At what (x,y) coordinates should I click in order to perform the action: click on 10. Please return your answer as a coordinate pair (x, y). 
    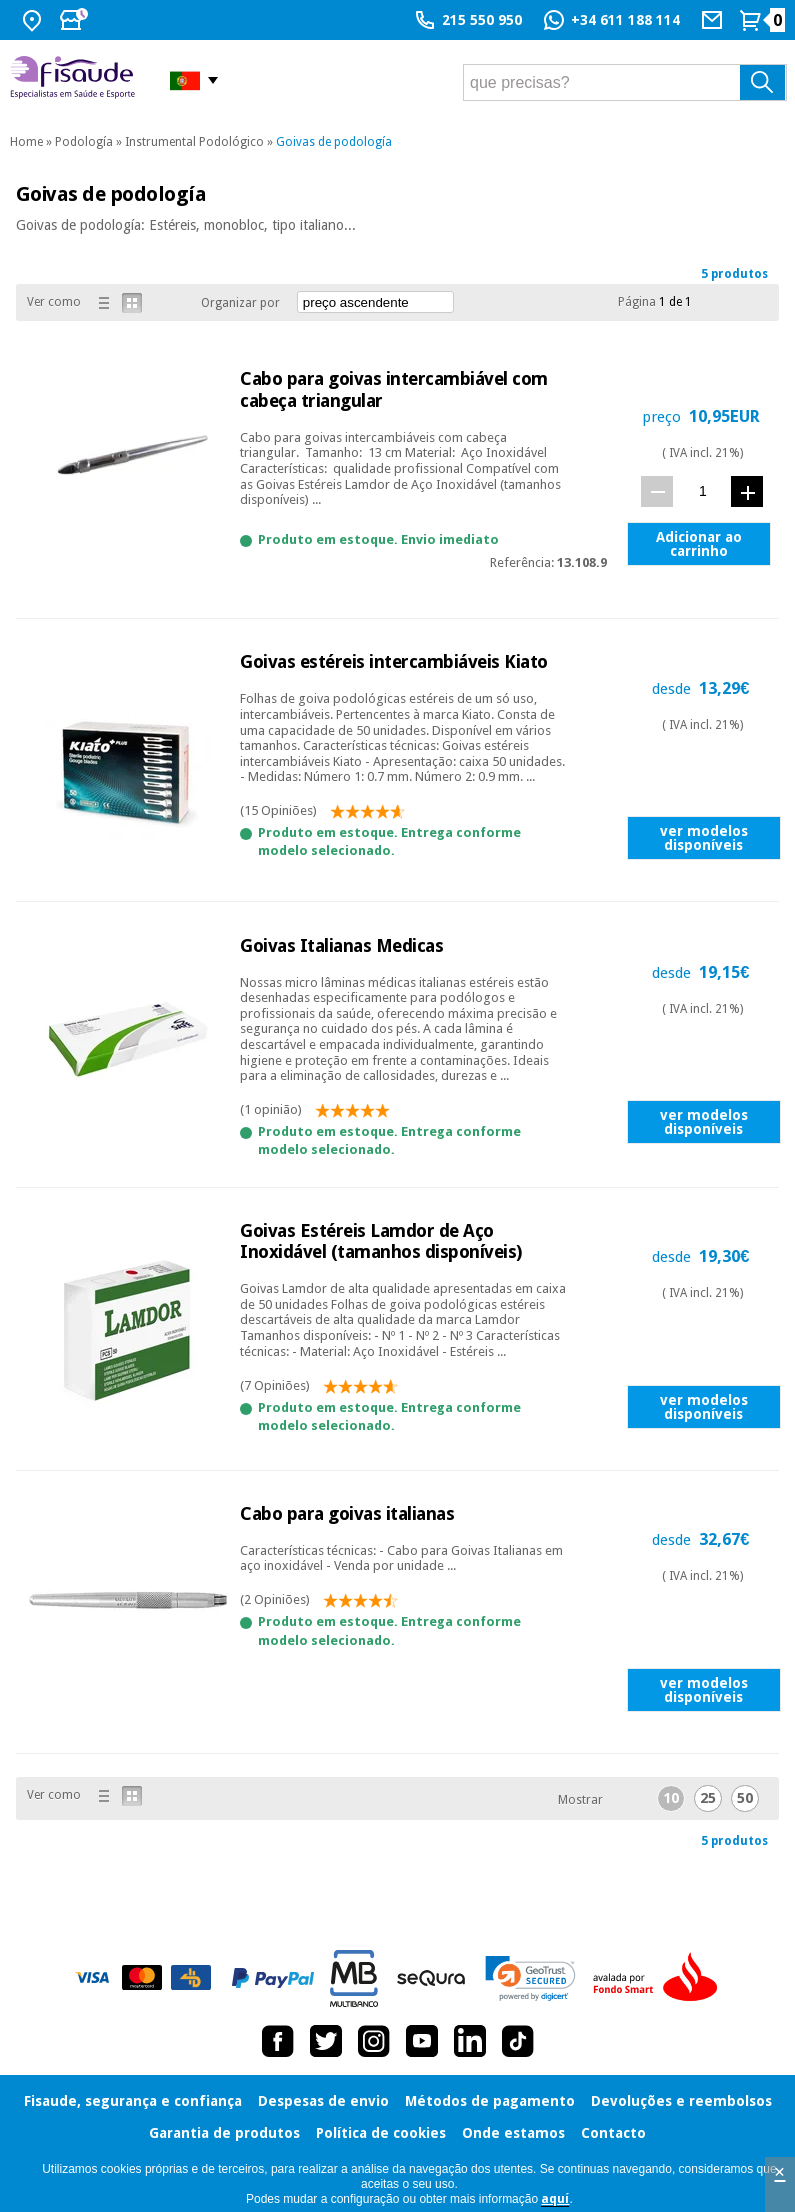
    Looking at the image, I should click on (671, 1798).